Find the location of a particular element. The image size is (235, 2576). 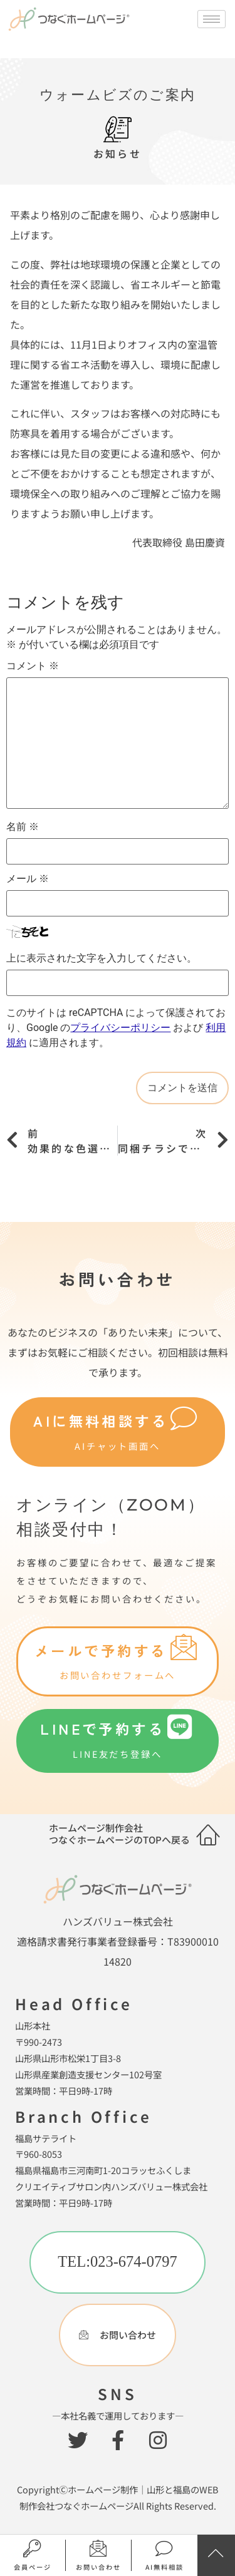

会員ページ is located at coordinates (32, 2567).